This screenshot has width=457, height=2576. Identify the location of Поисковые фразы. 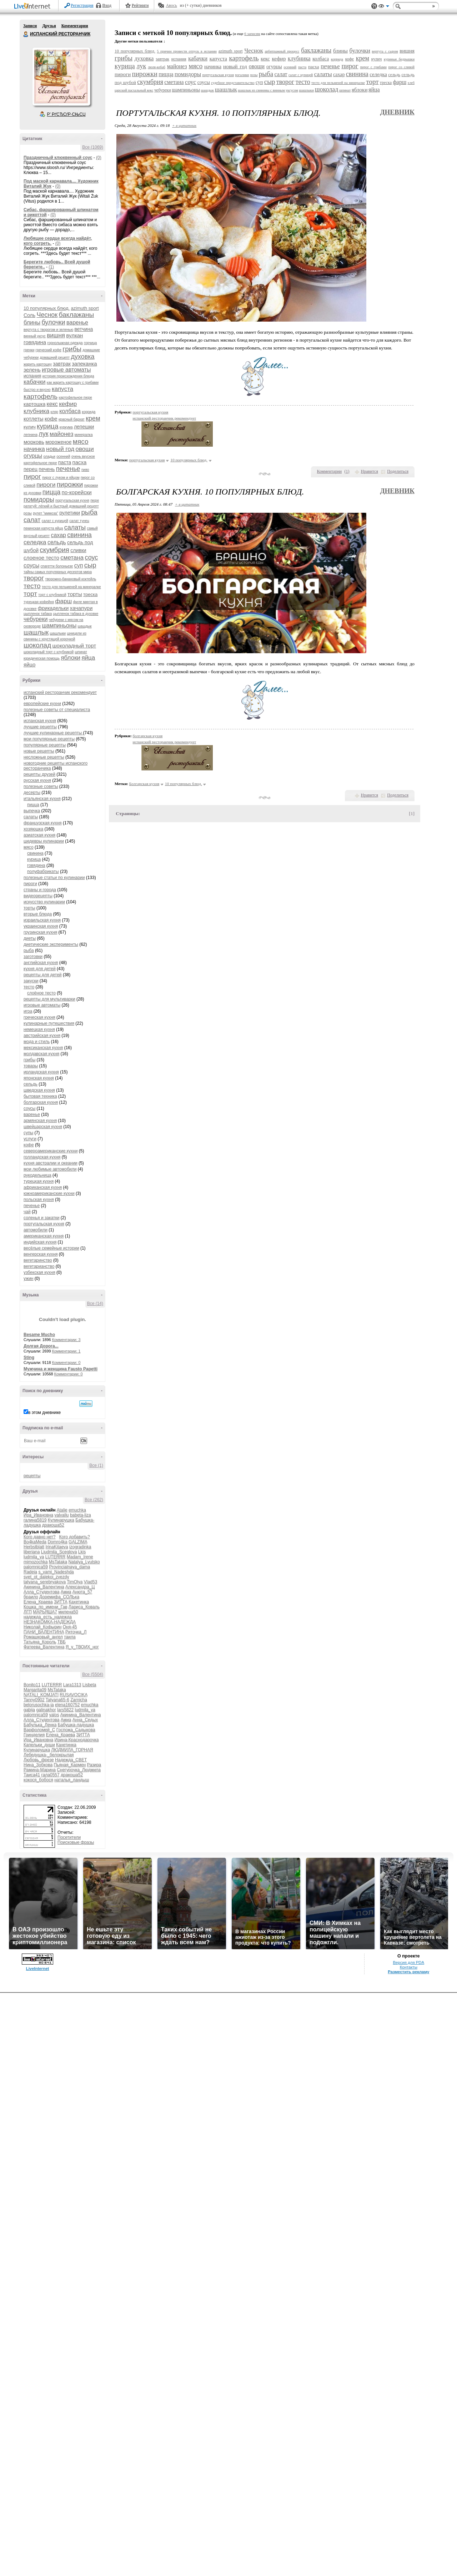
(75, 1842).